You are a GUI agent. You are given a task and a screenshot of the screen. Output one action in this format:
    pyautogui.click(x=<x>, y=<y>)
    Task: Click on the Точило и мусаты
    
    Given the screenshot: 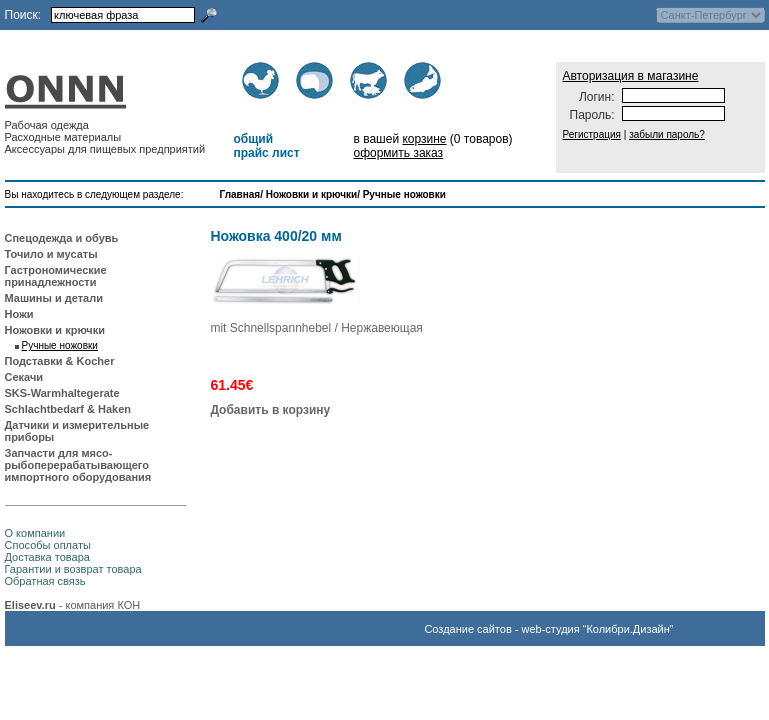 What is the action you would take?
    pyautogui.click(x=51, y=254)
    